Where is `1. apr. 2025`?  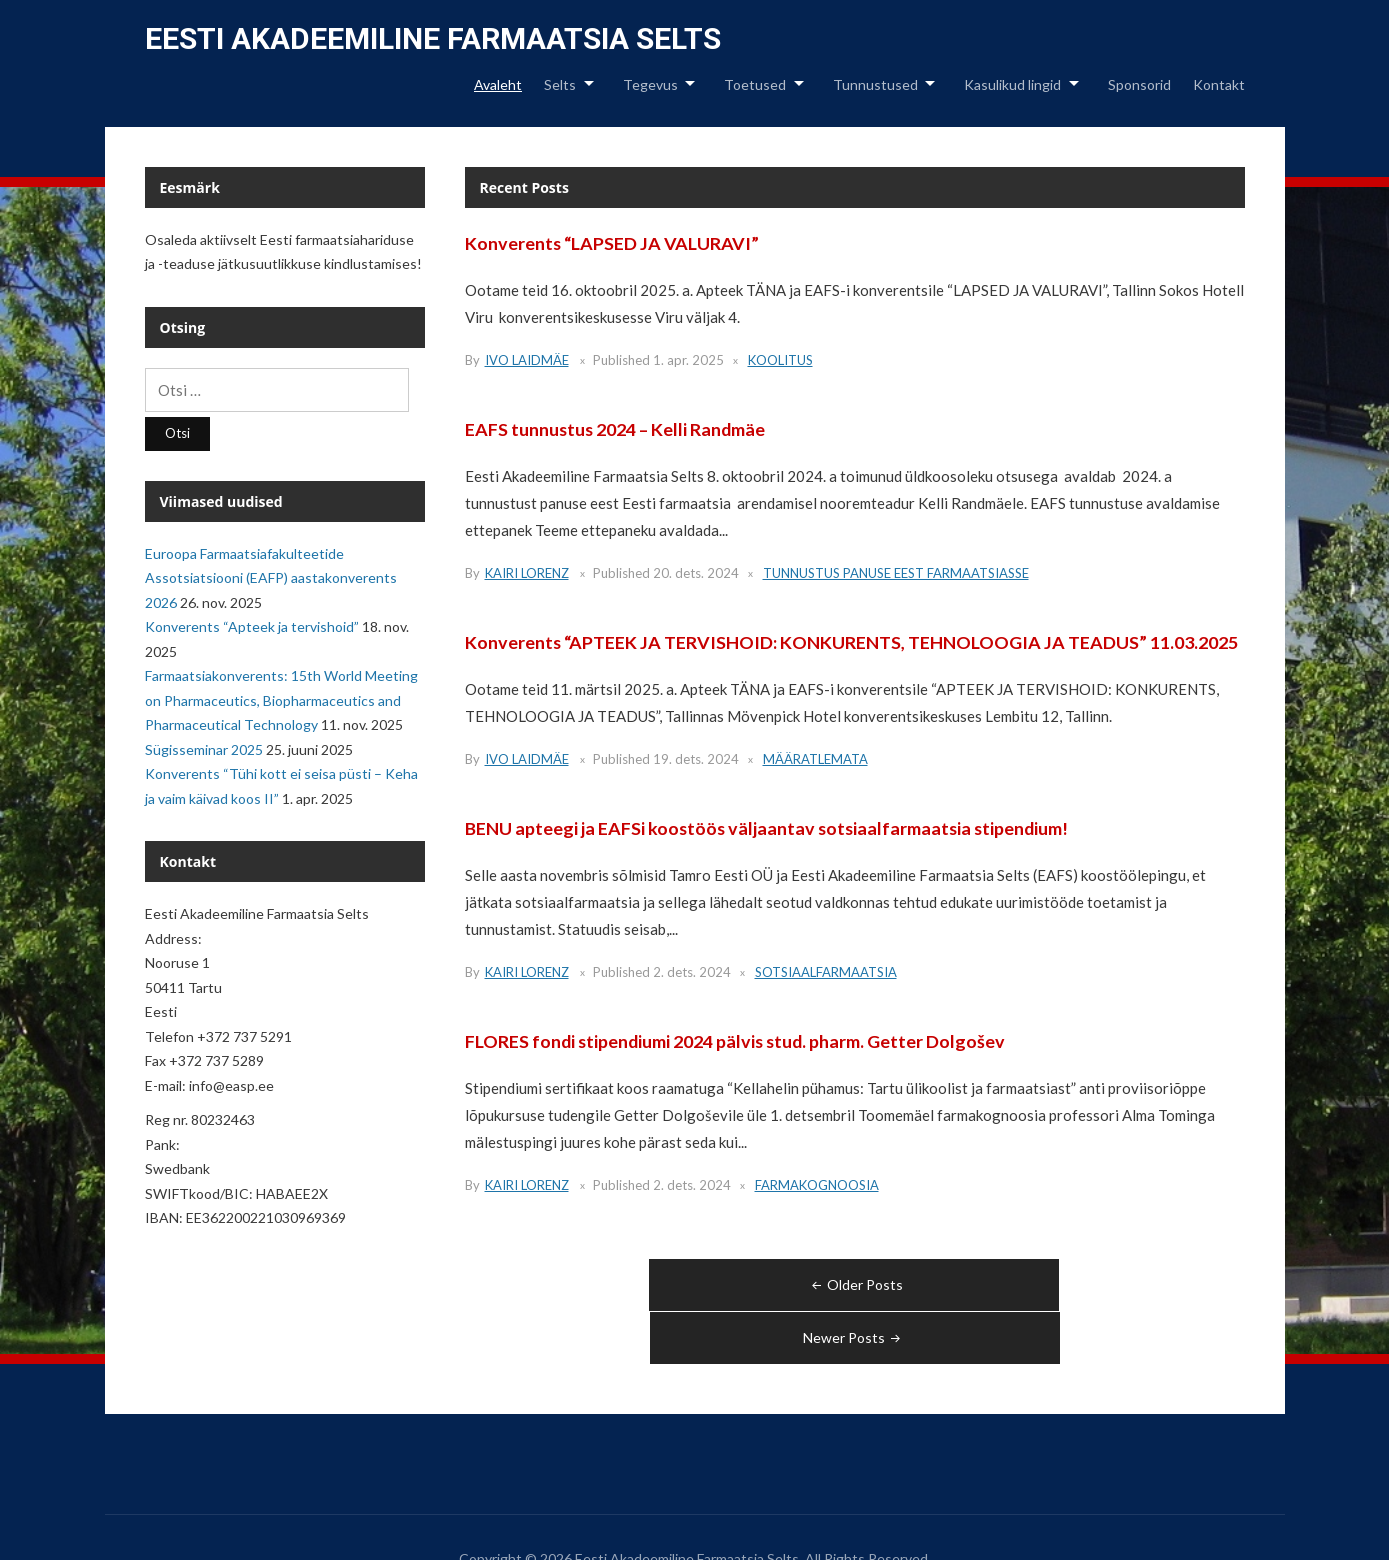 1. apr. 2025 is located at coordinates (688, 360).